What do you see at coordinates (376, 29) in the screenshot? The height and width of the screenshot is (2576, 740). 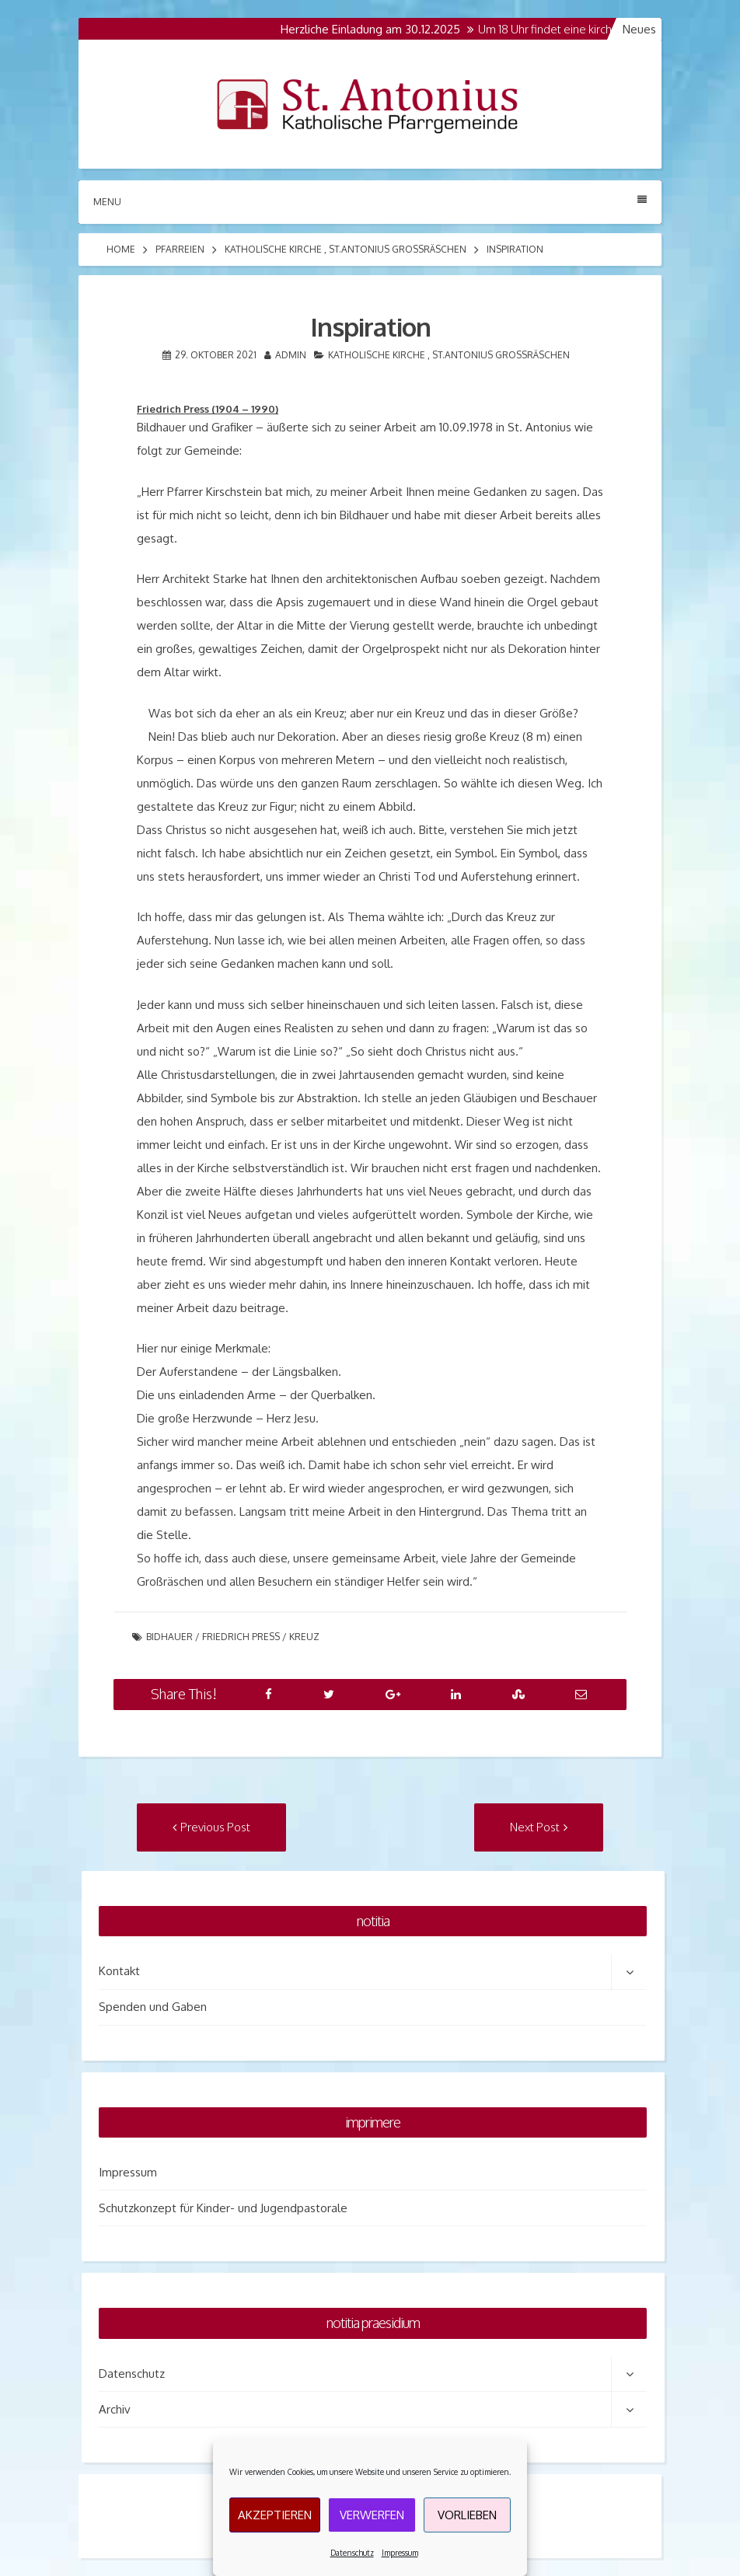 I see `Herzliche Einladung am 30.12.2025` at bounding box center [376, 29].